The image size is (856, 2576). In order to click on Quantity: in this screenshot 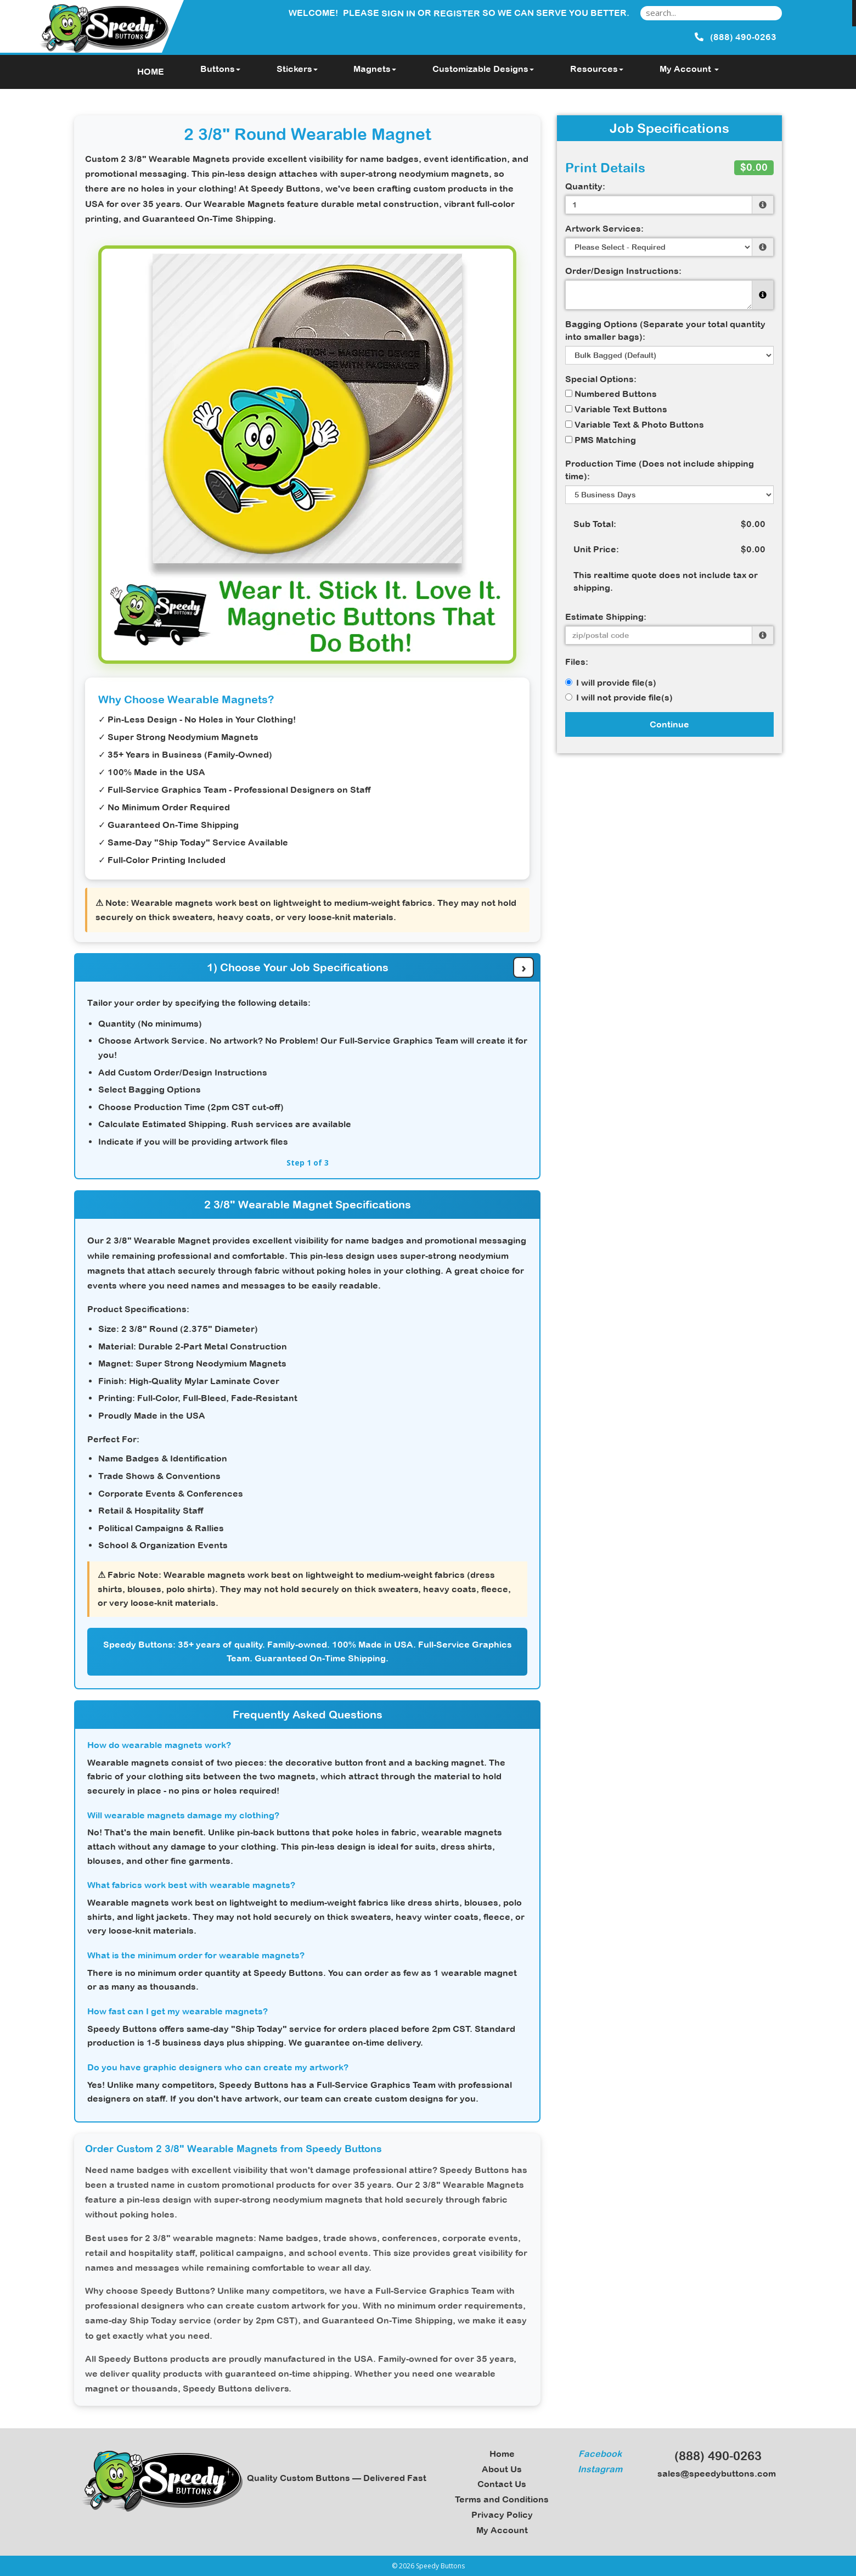, I will do `click(585, 186)`.